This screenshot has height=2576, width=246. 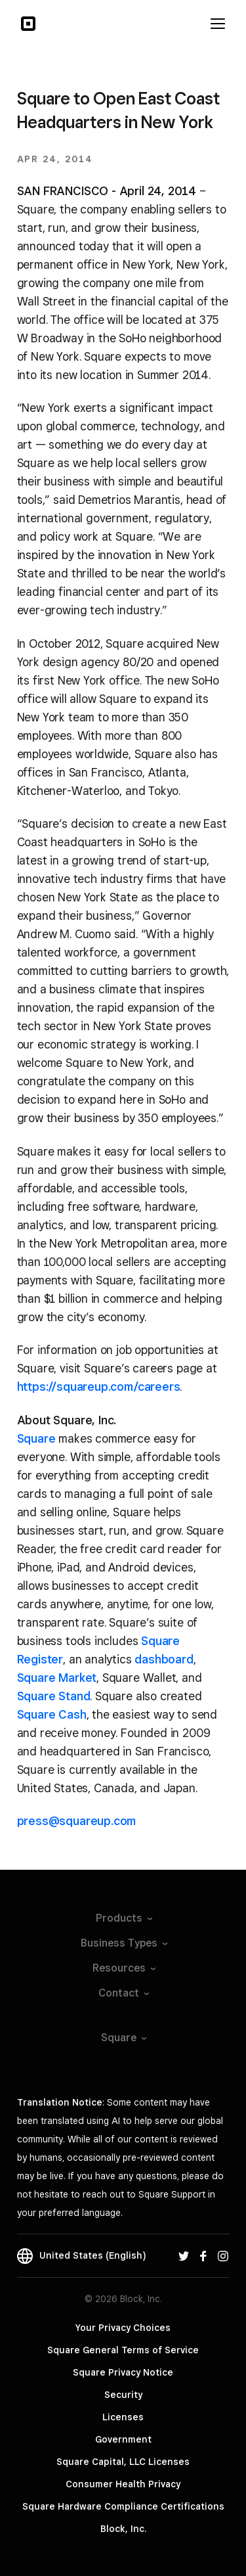 I want to click on Square Hardware Compliance Certifications, so click(x=123, y=2506).